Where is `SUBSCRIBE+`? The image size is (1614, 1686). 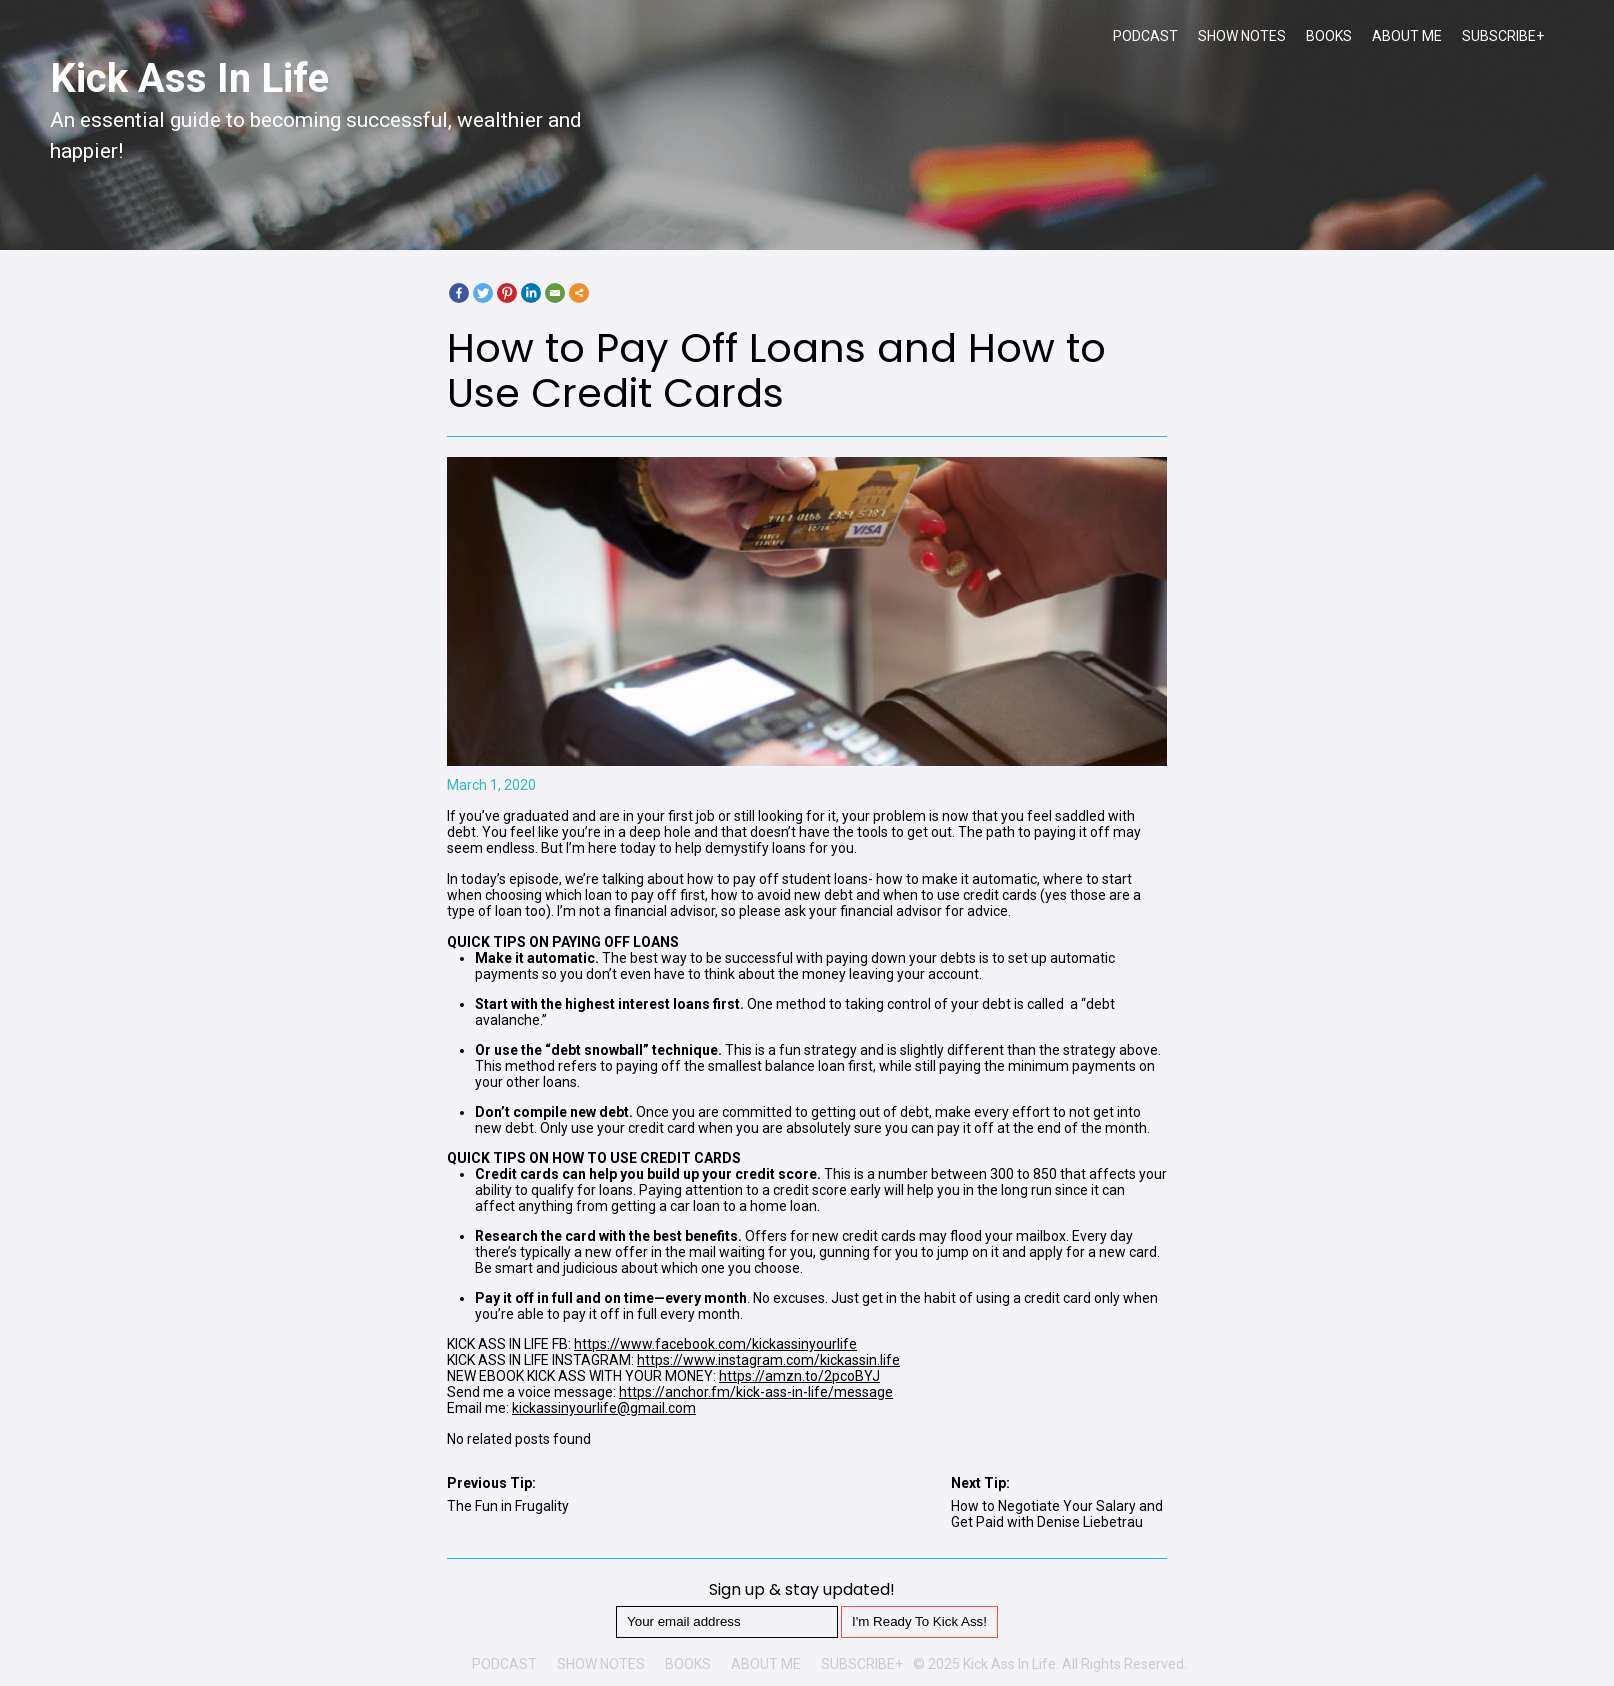 SUBSCRIBE+ is located at coordinates (1503, 36).